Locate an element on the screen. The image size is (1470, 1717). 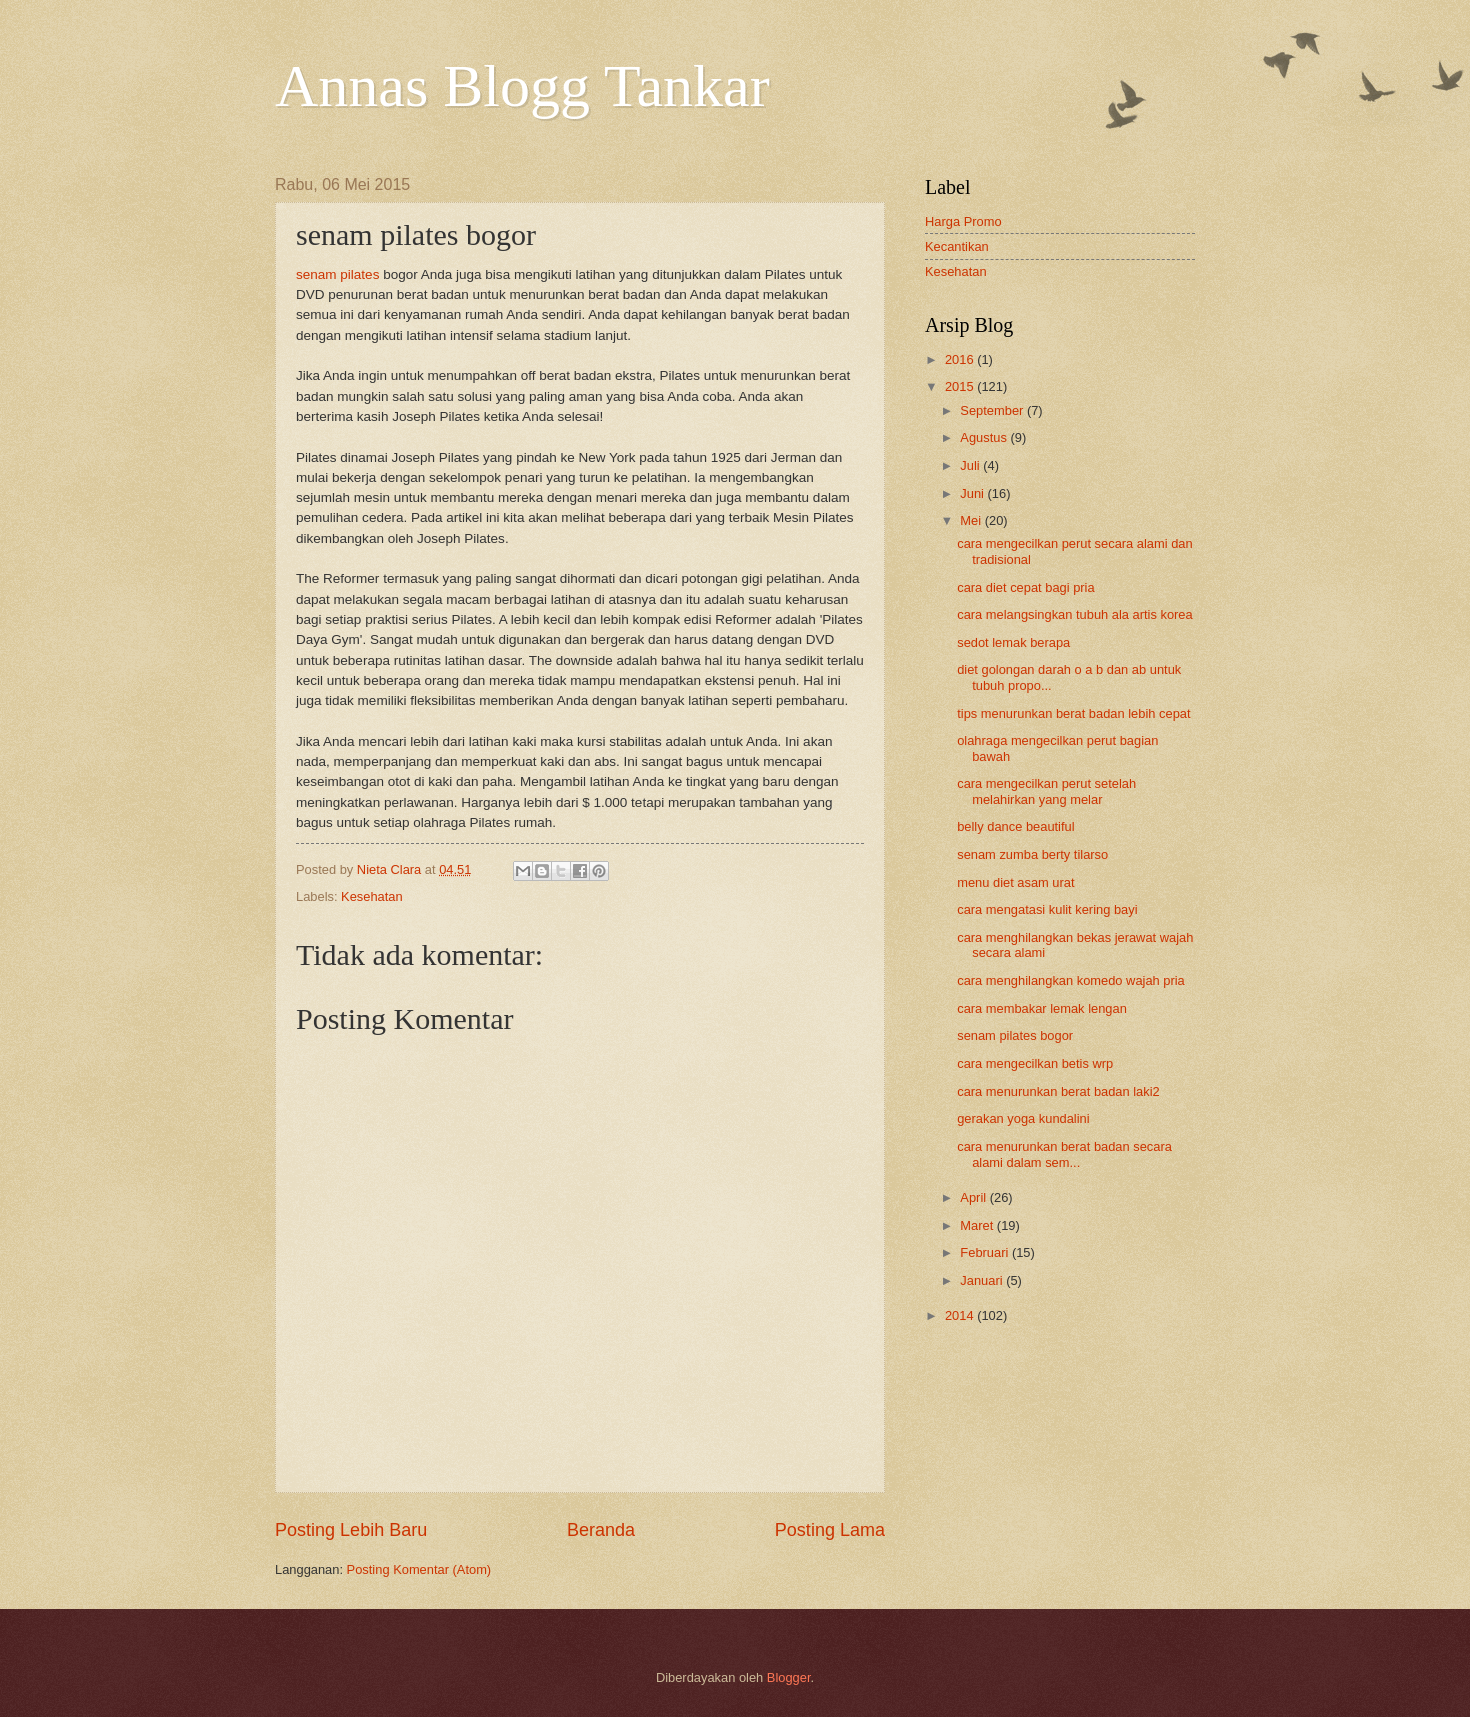
Annas Blogg Tankar is located at coordinates (522, 86).